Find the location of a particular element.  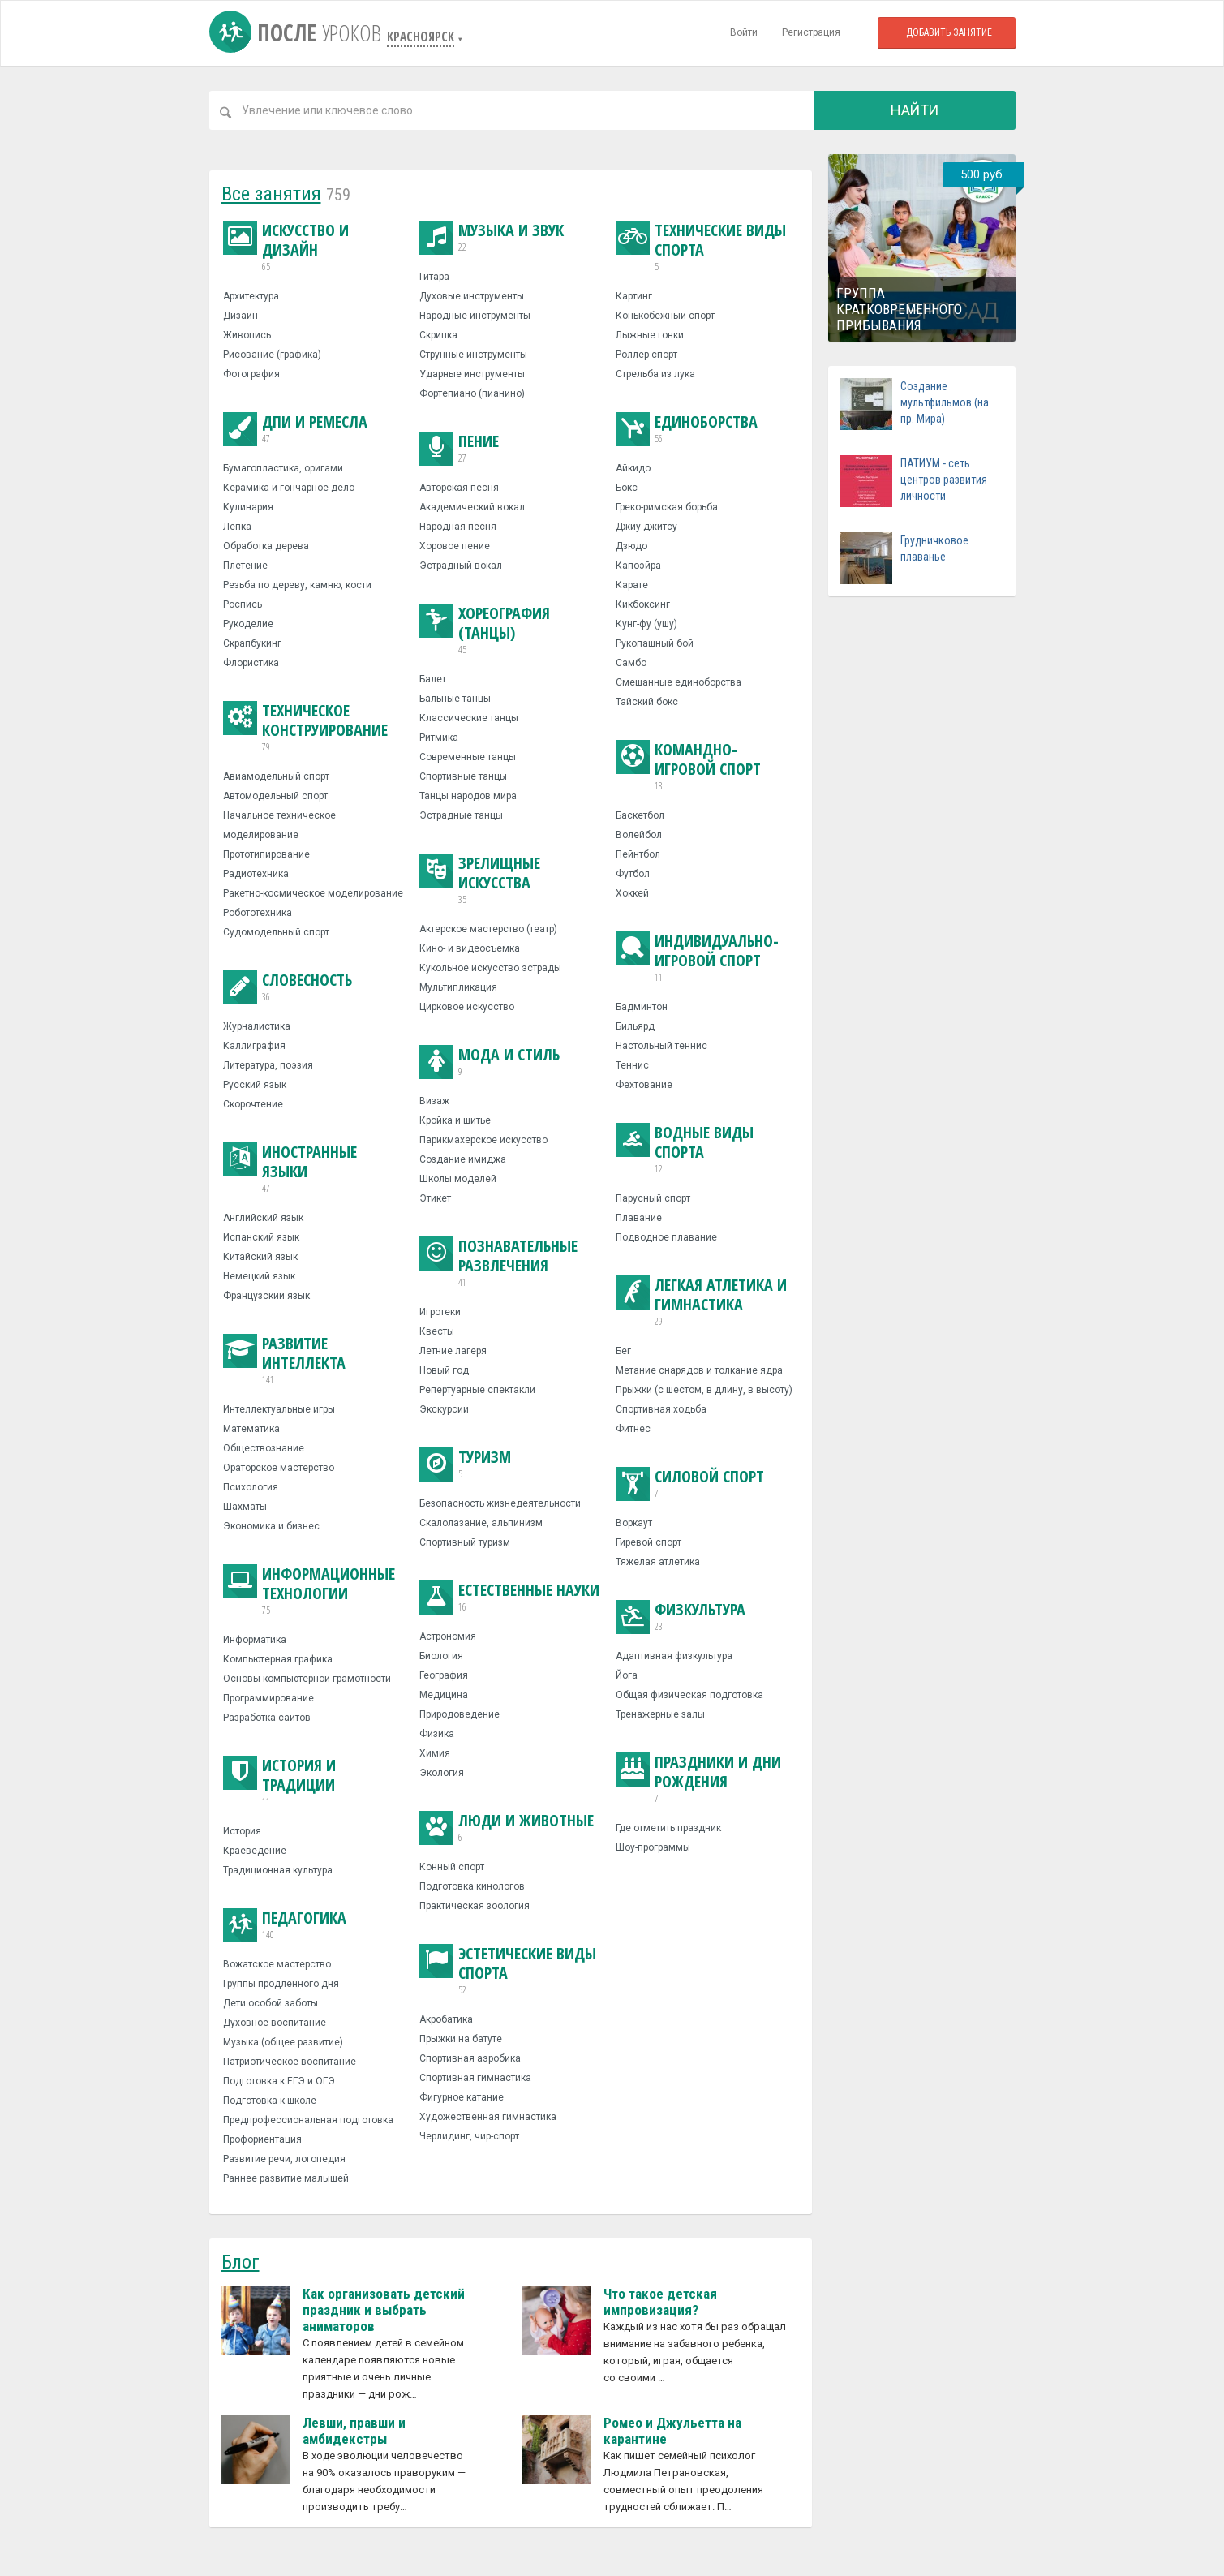

Вожатское мастерство is located at coordinates (277, 1964).